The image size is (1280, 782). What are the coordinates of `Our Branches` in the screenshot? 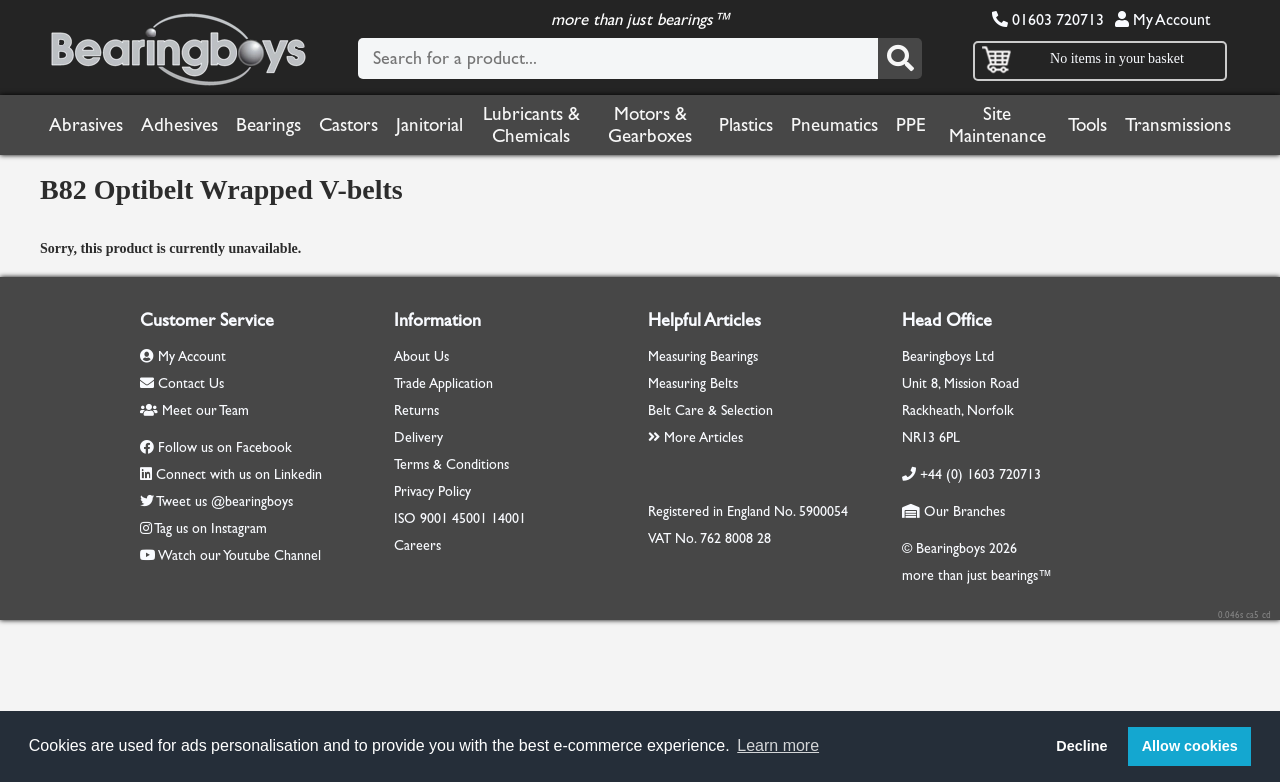 It's located at (953, 511).